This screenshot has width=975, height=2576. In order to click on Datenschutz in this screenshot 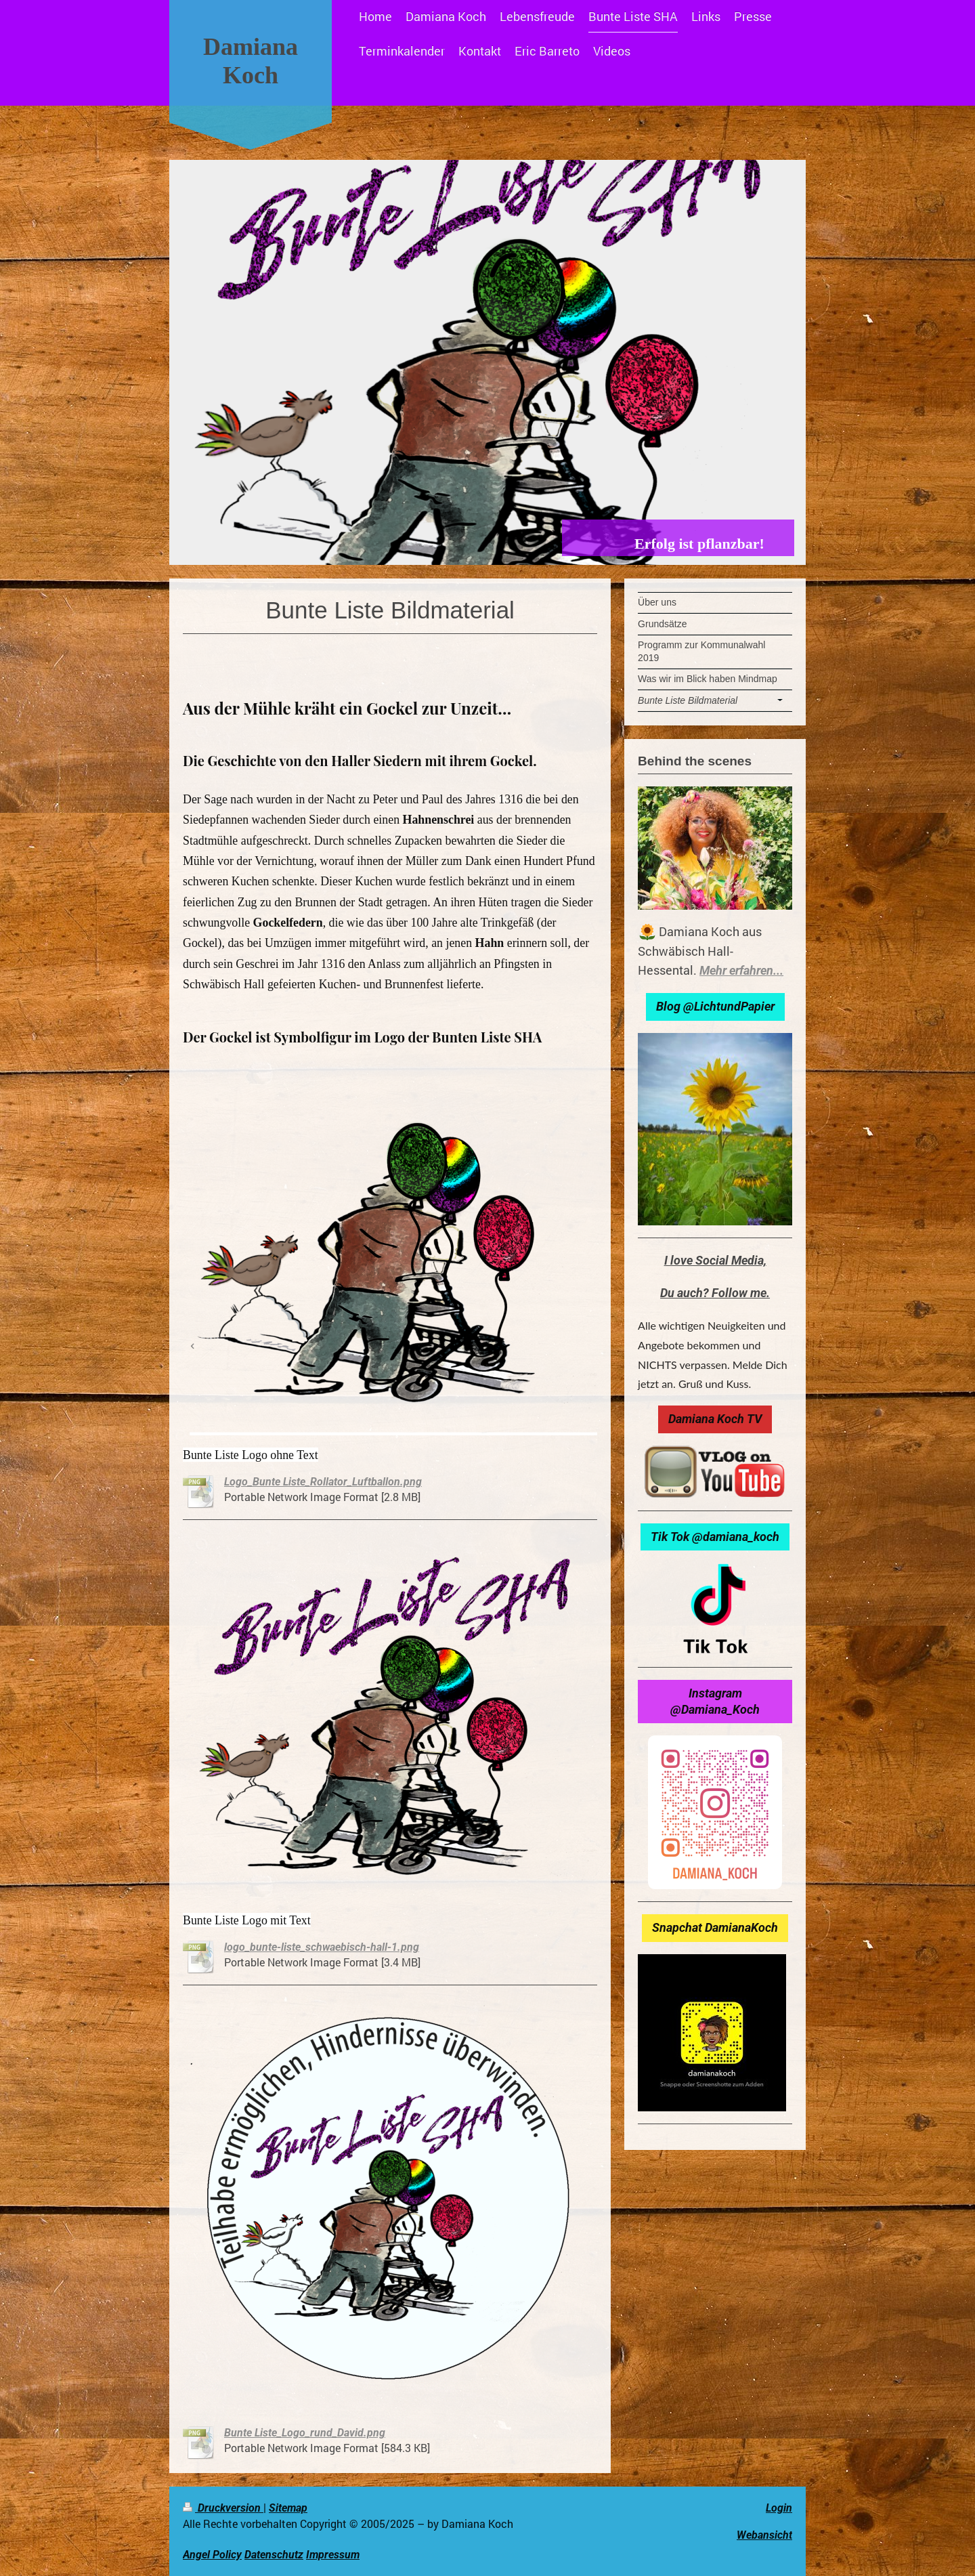, I will do `click(273, 2554)`.